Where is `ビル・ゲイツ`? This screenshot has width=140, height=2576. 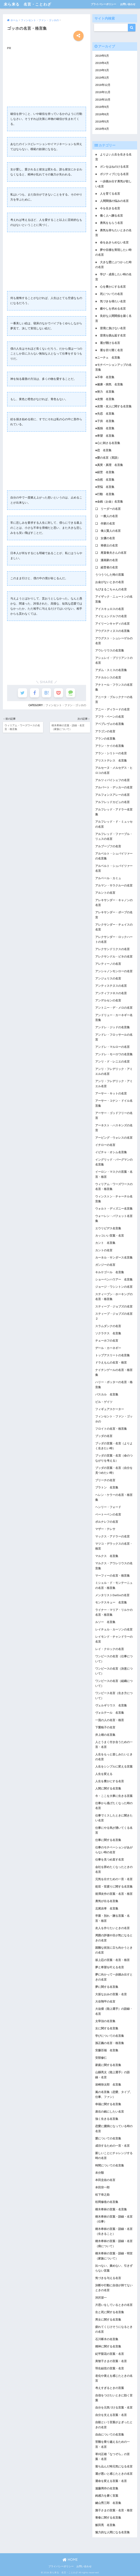 ビル・ゲイツ is located at coordinates (103, 1402).